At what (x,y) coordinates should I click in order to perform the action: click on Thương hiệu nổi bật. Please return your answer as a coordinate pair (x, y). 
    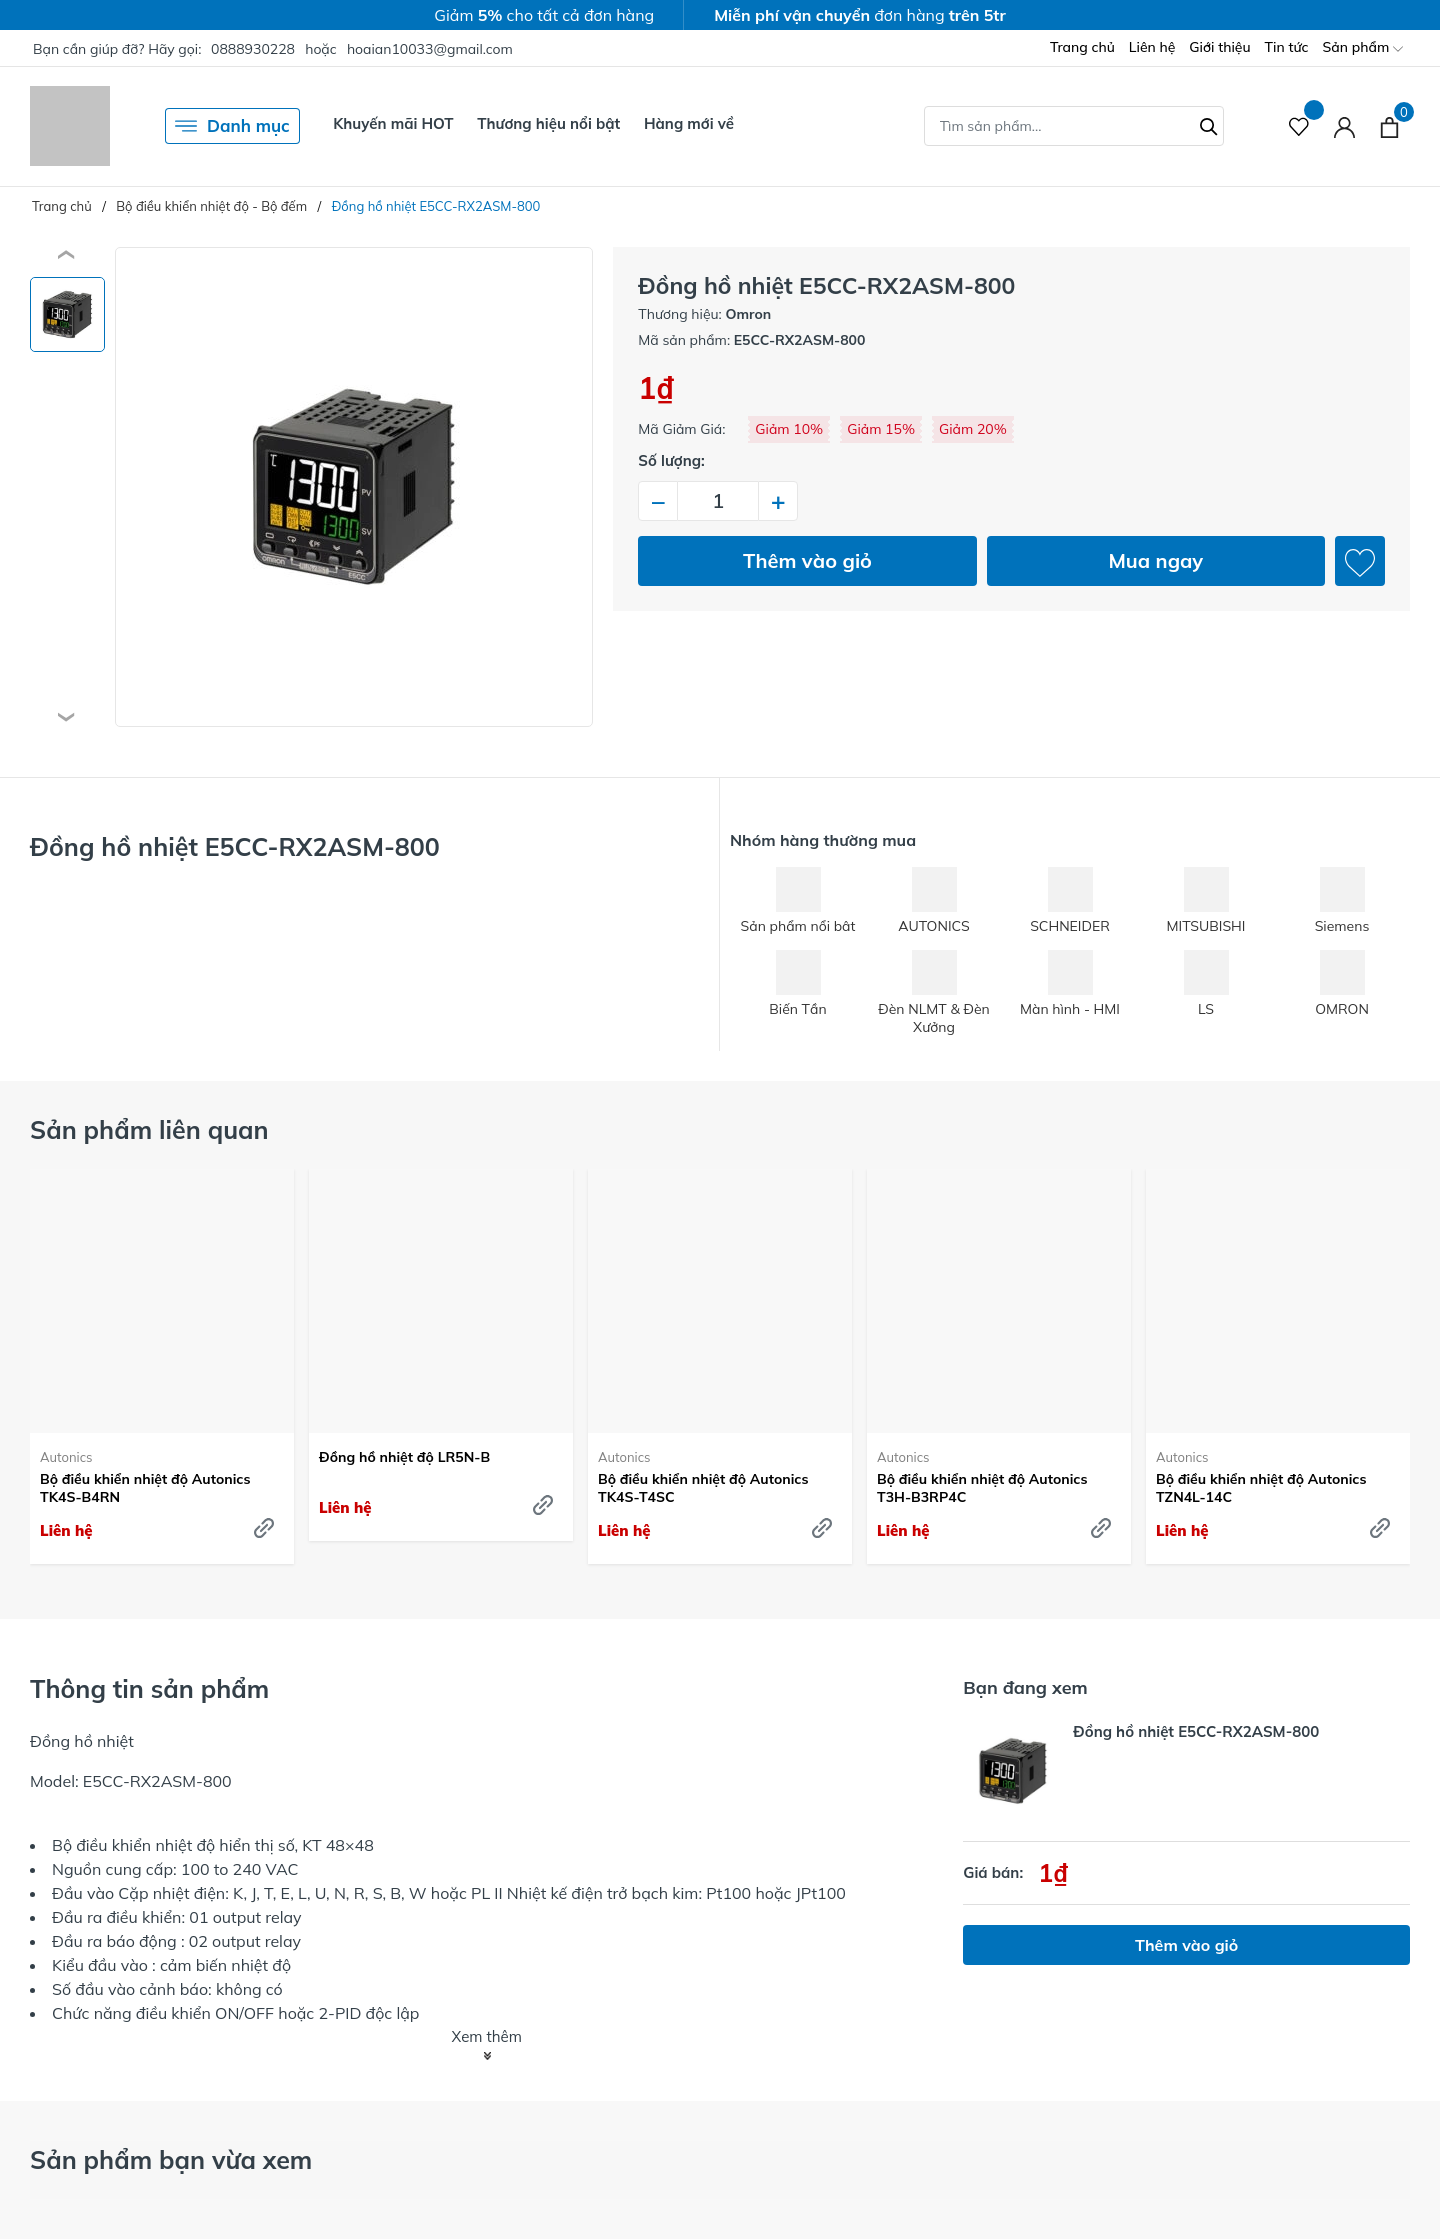
    Looking at the image, I should click on (548, 123).